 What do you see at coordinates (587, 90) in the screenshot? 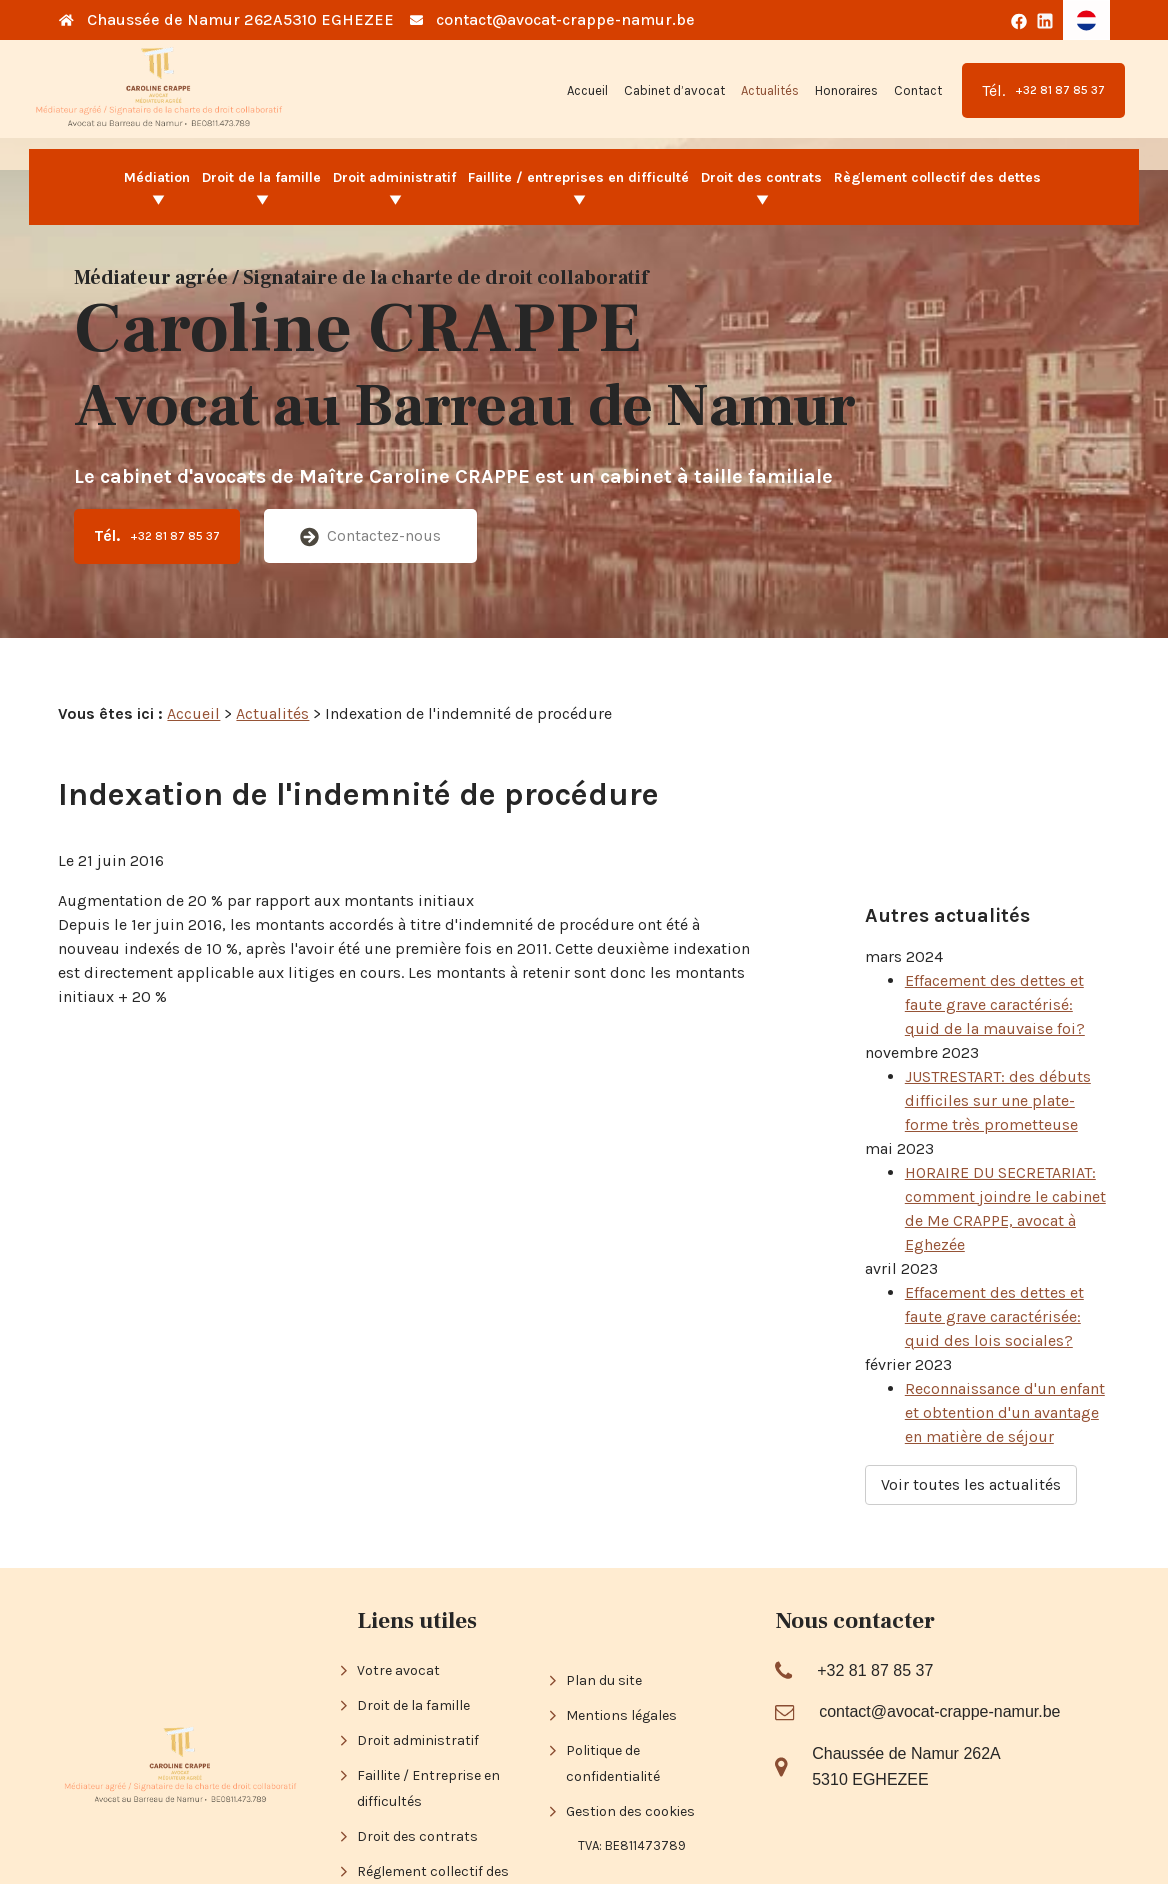
I see `Accueil` at bounding box center [587, 90].